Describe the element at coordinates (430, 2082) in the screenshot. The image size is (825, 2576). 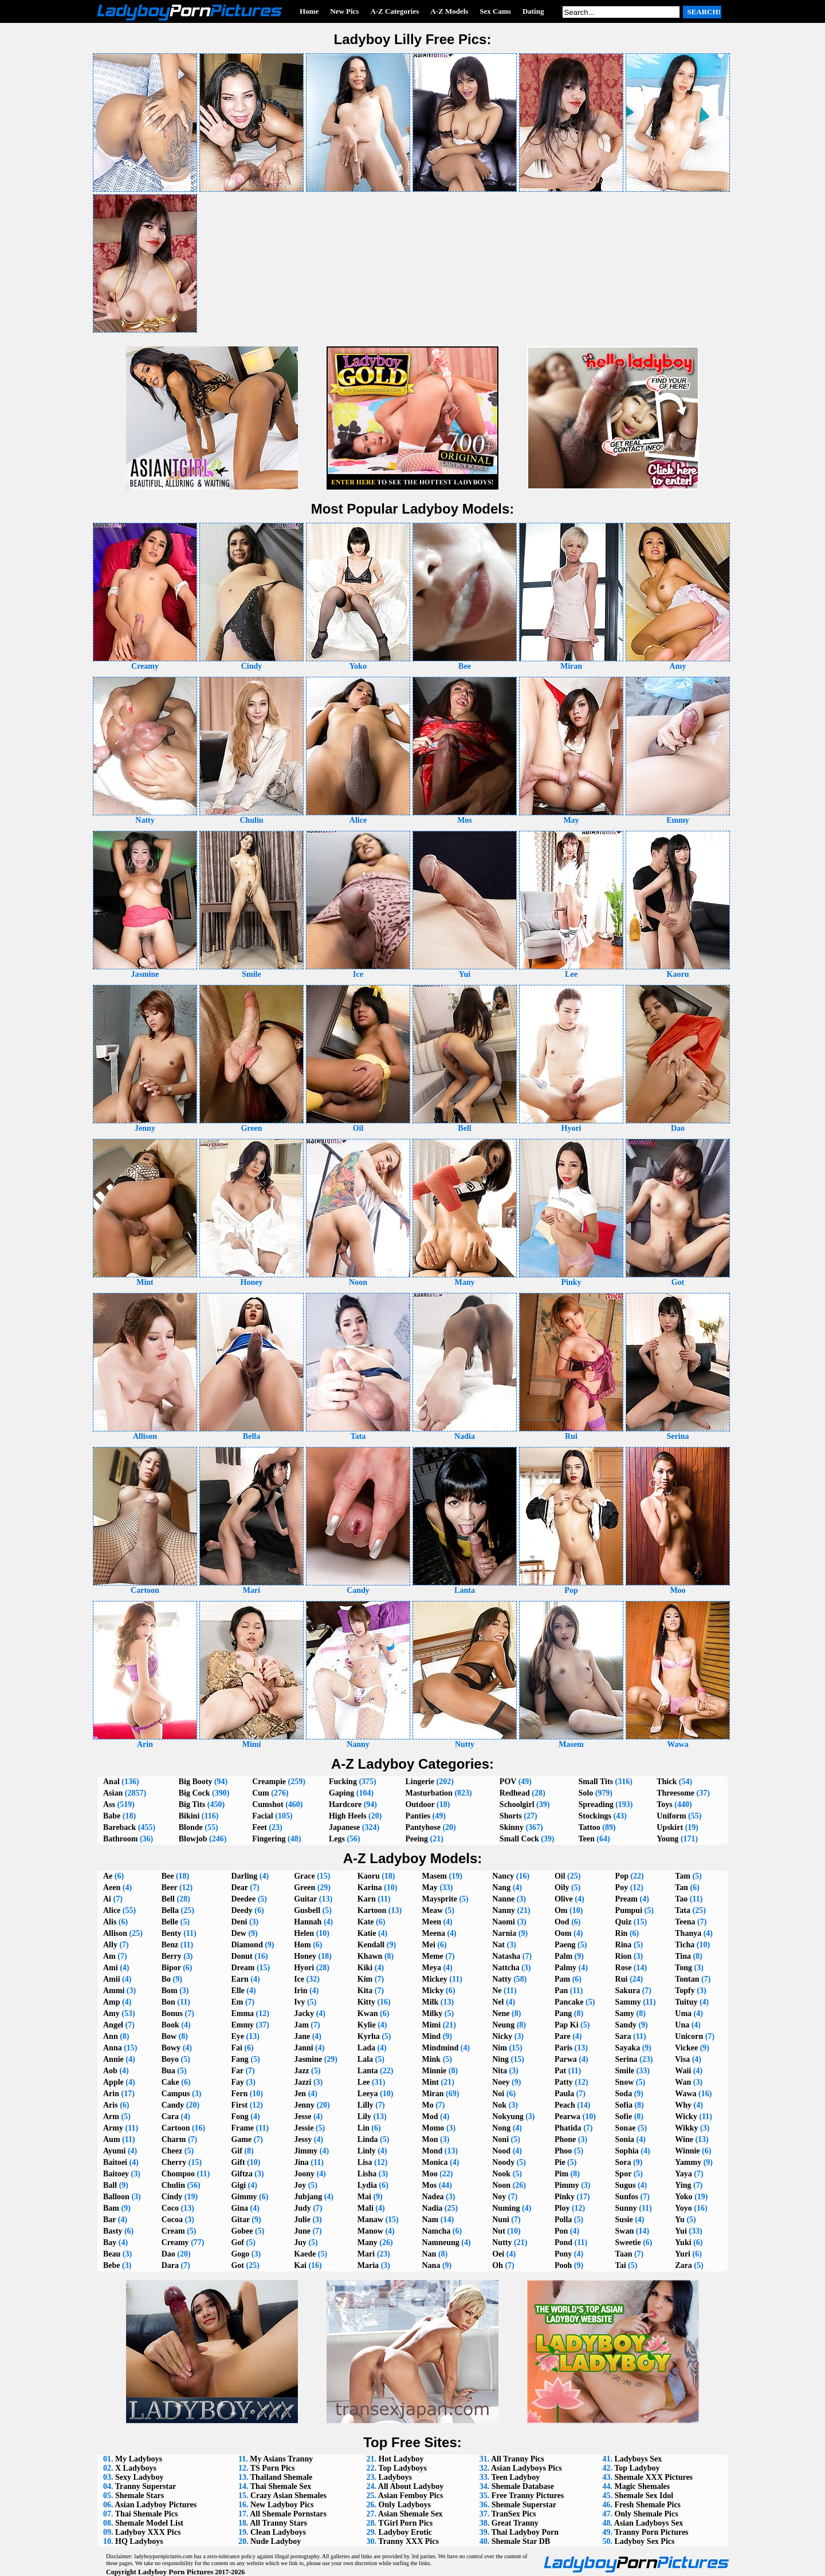
I see `Mint` at that location.